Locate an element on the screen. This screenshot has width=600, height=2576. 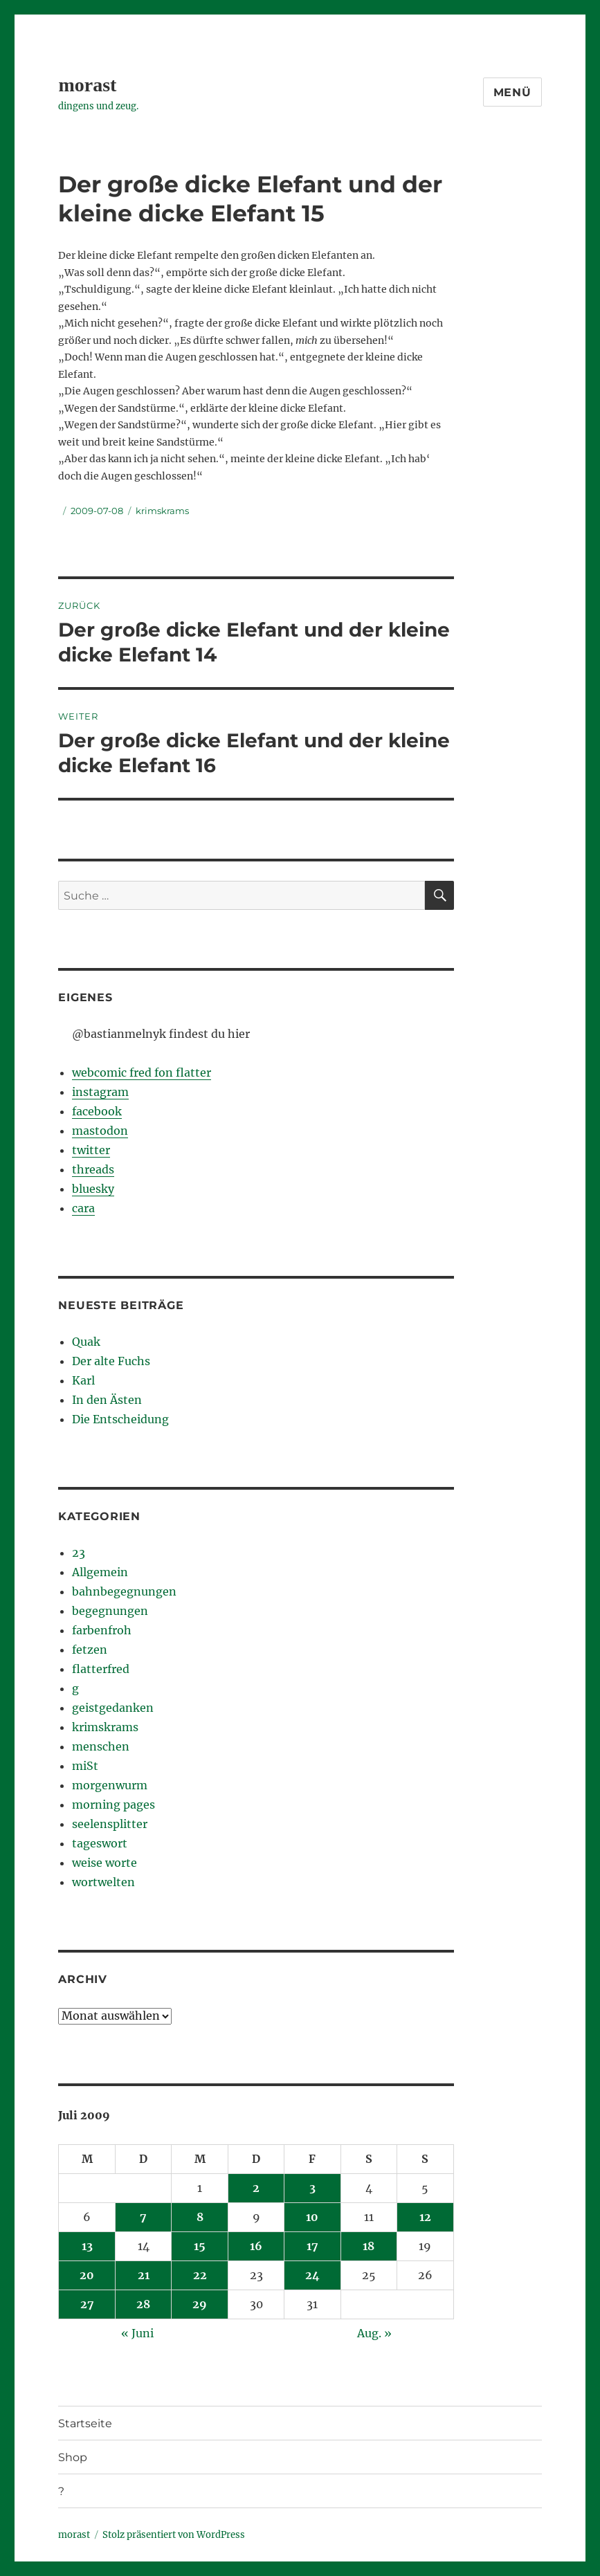
24 [Beiträge veröffentlicht am 24. July 2009] is located at coordinates (312, 2275).